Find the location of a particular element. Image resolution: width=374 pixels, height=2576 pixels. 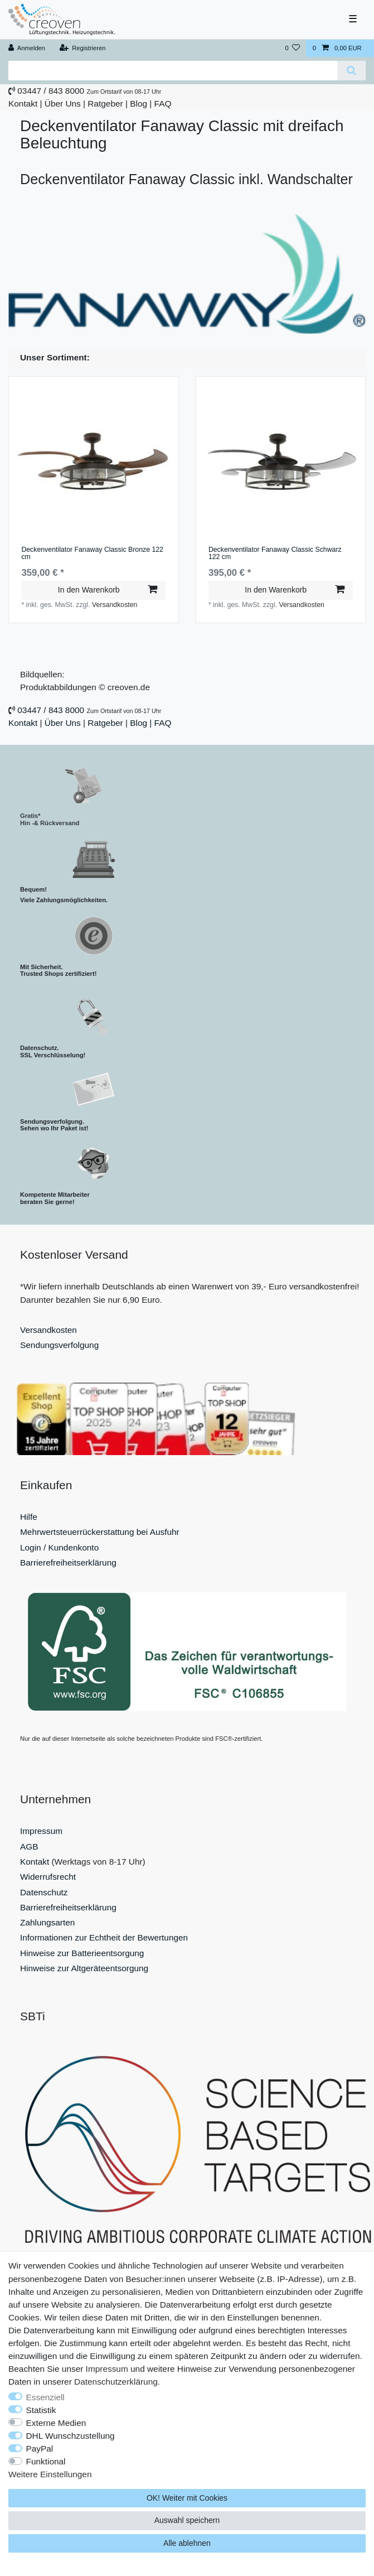

Versandkosten is located at coordinates (114, 605).